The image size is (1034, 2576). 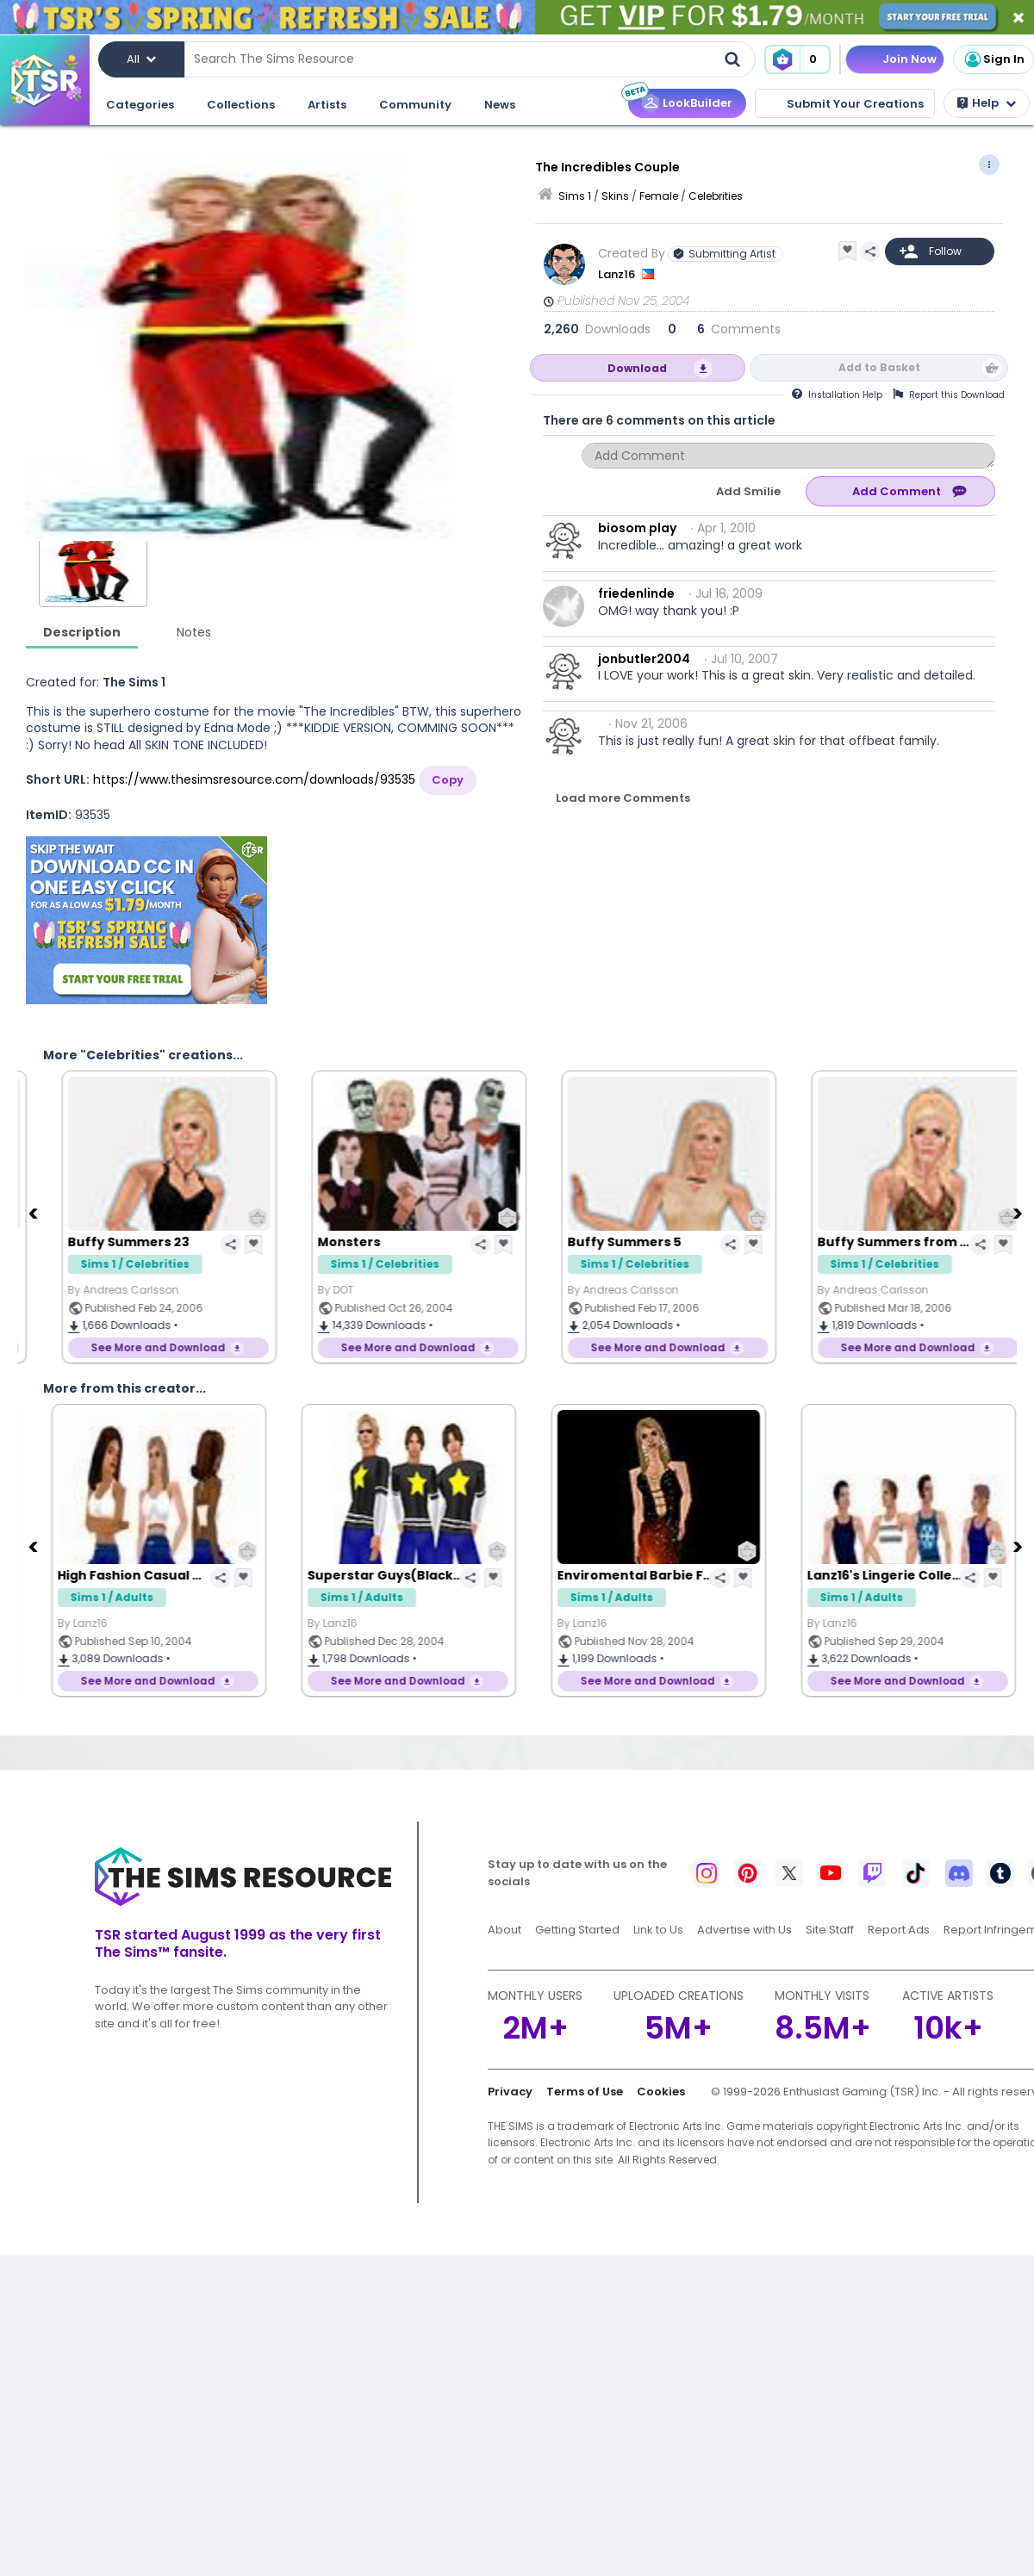 What do you see at coordinates (658, 196) in the screenshot?
I see `Female` at bounding box center [658, 196].